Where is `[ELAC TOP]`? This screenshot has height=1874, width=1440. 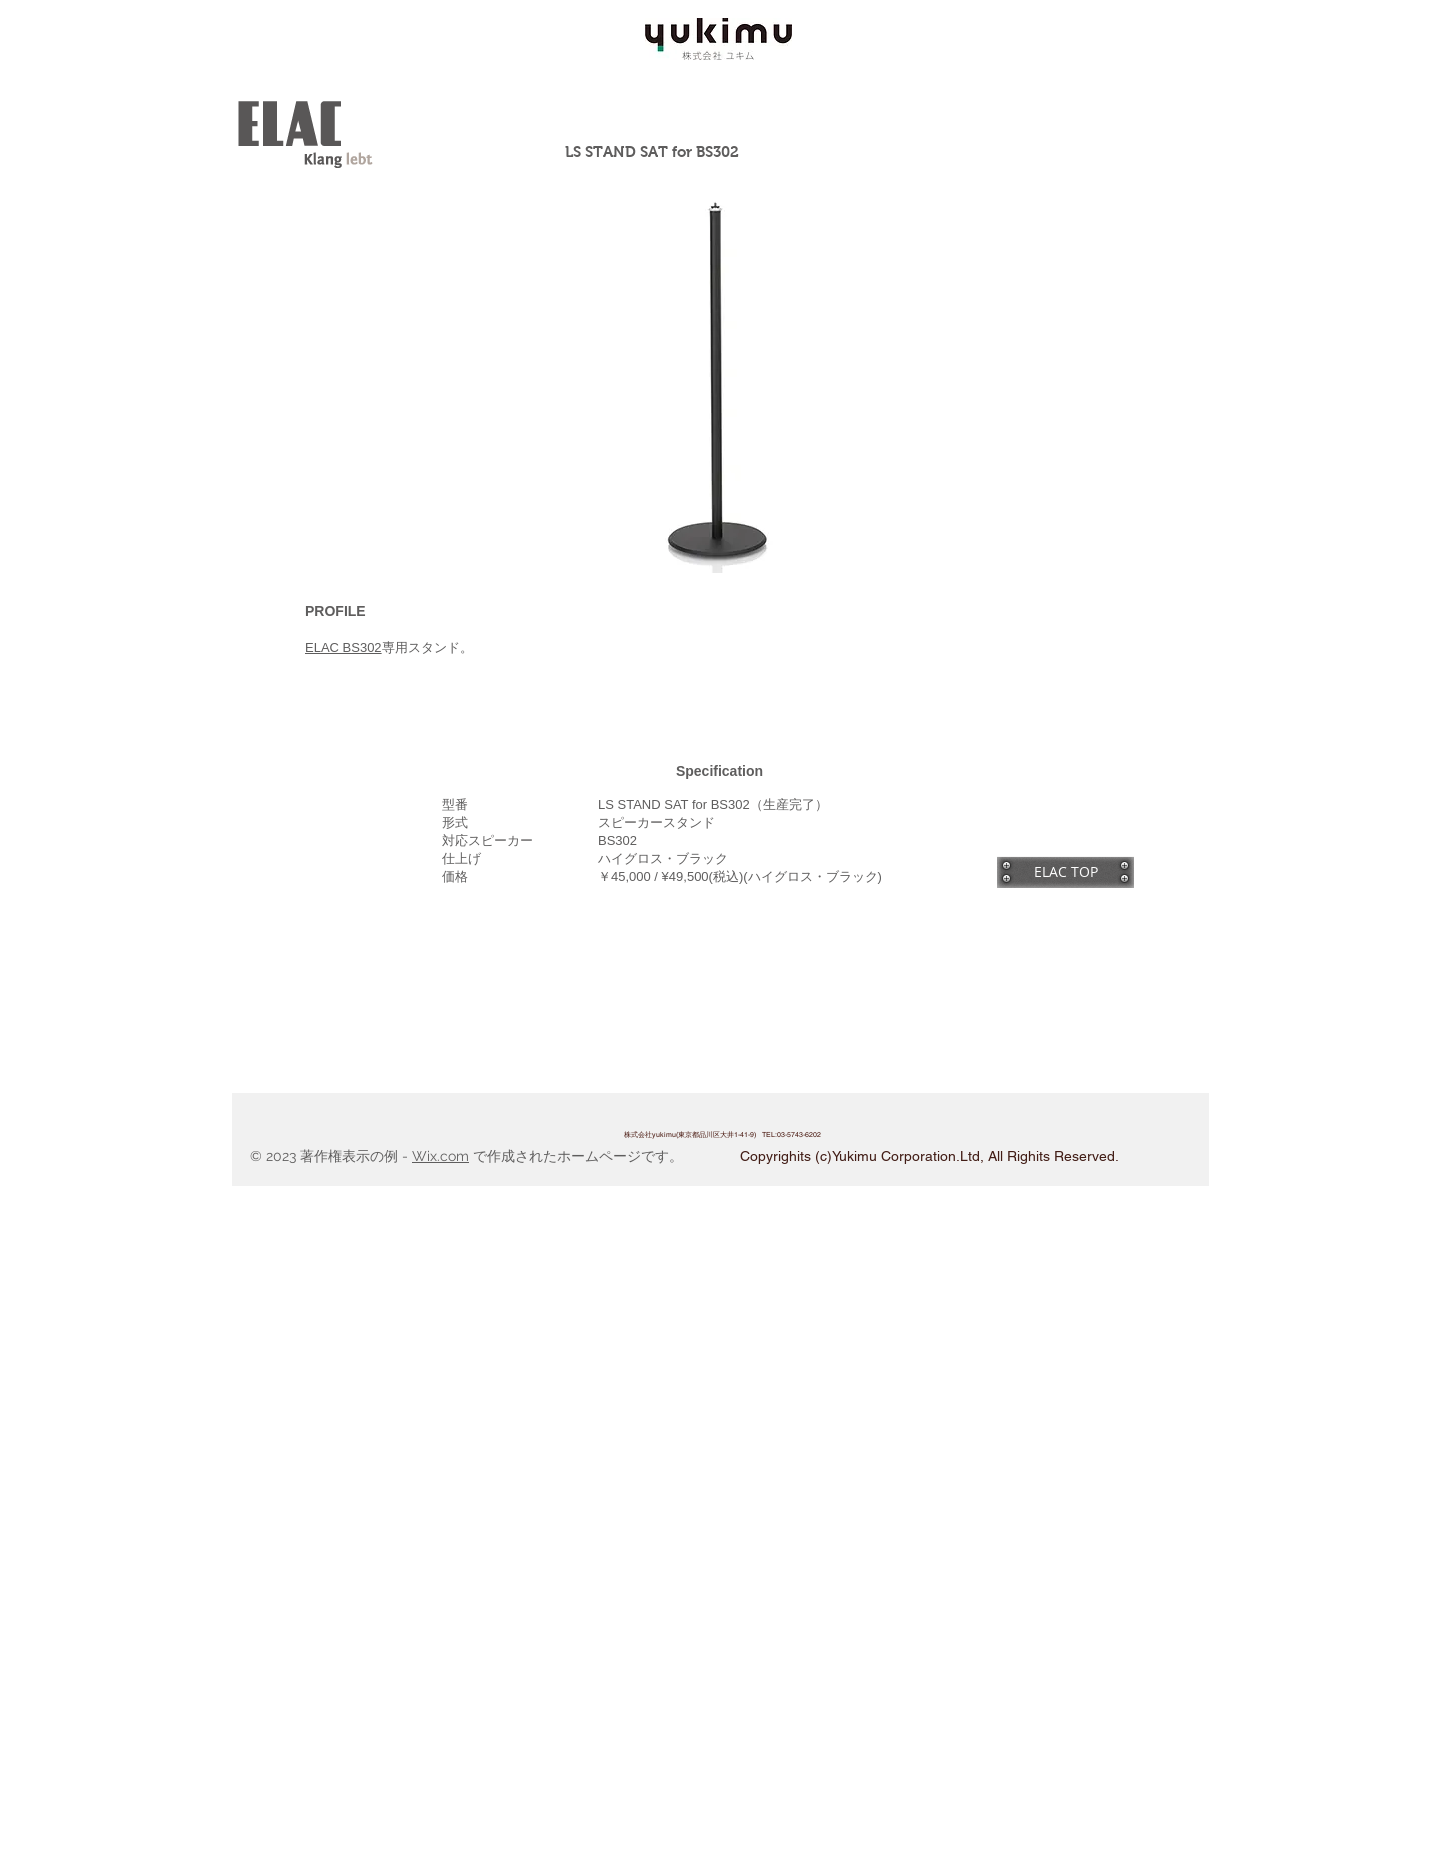 [ELAC TOP] is located at coordinates (1065, 872).